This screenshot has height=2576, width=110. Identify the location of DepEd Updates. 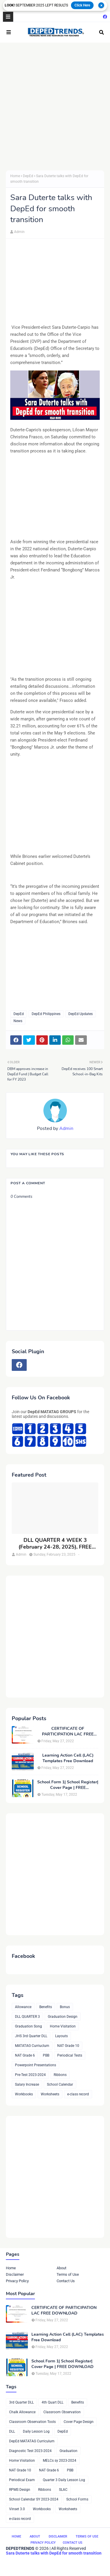
(80, 1014).